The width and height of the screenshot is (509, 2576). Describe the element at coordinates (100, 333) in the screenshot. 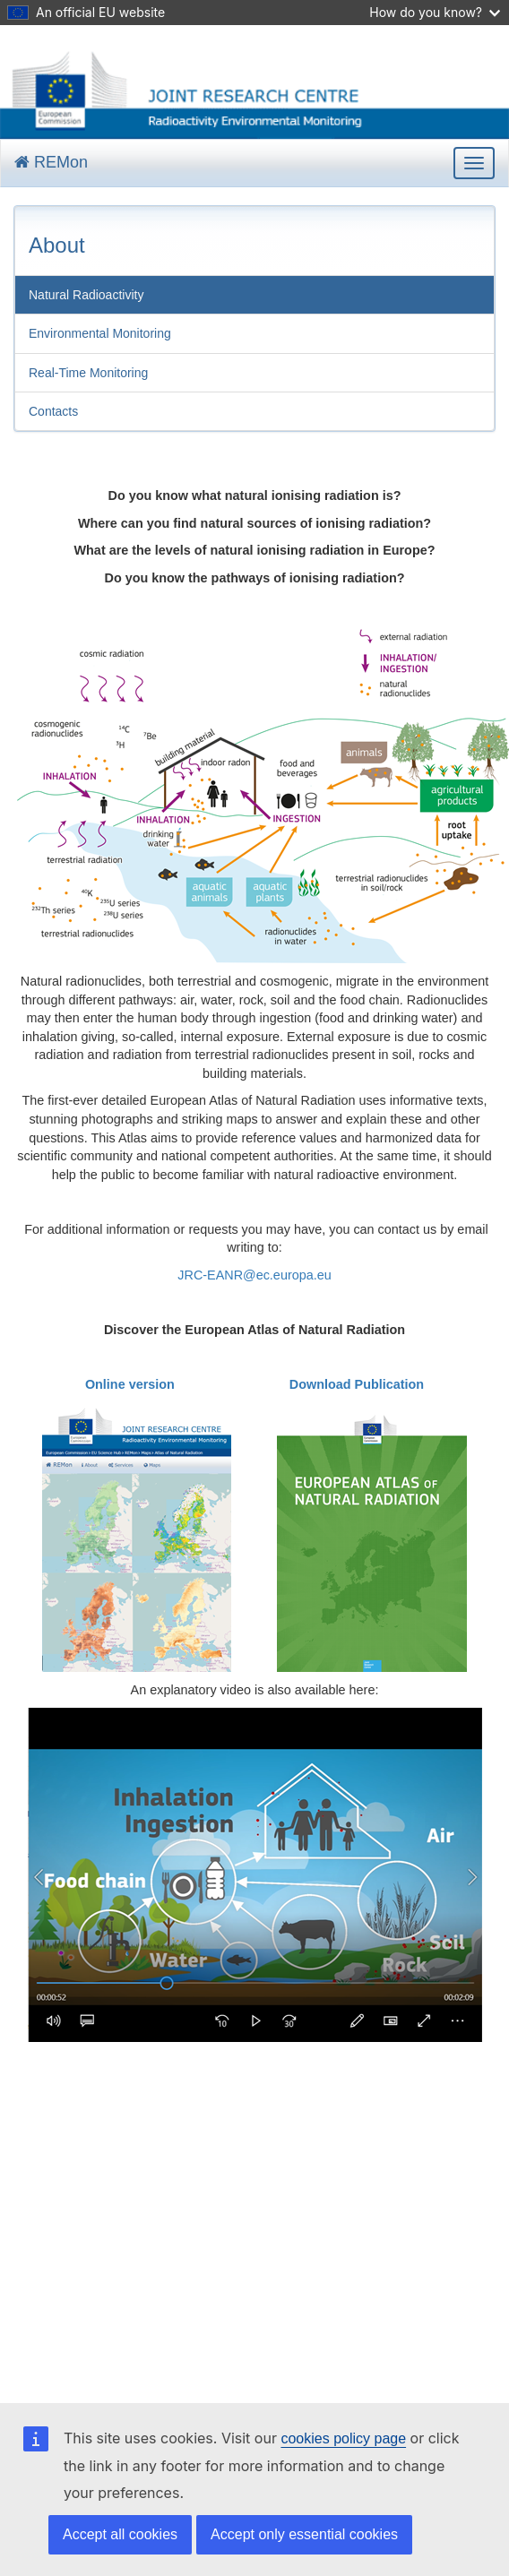

I see `Environmental Monitoring` at that location.